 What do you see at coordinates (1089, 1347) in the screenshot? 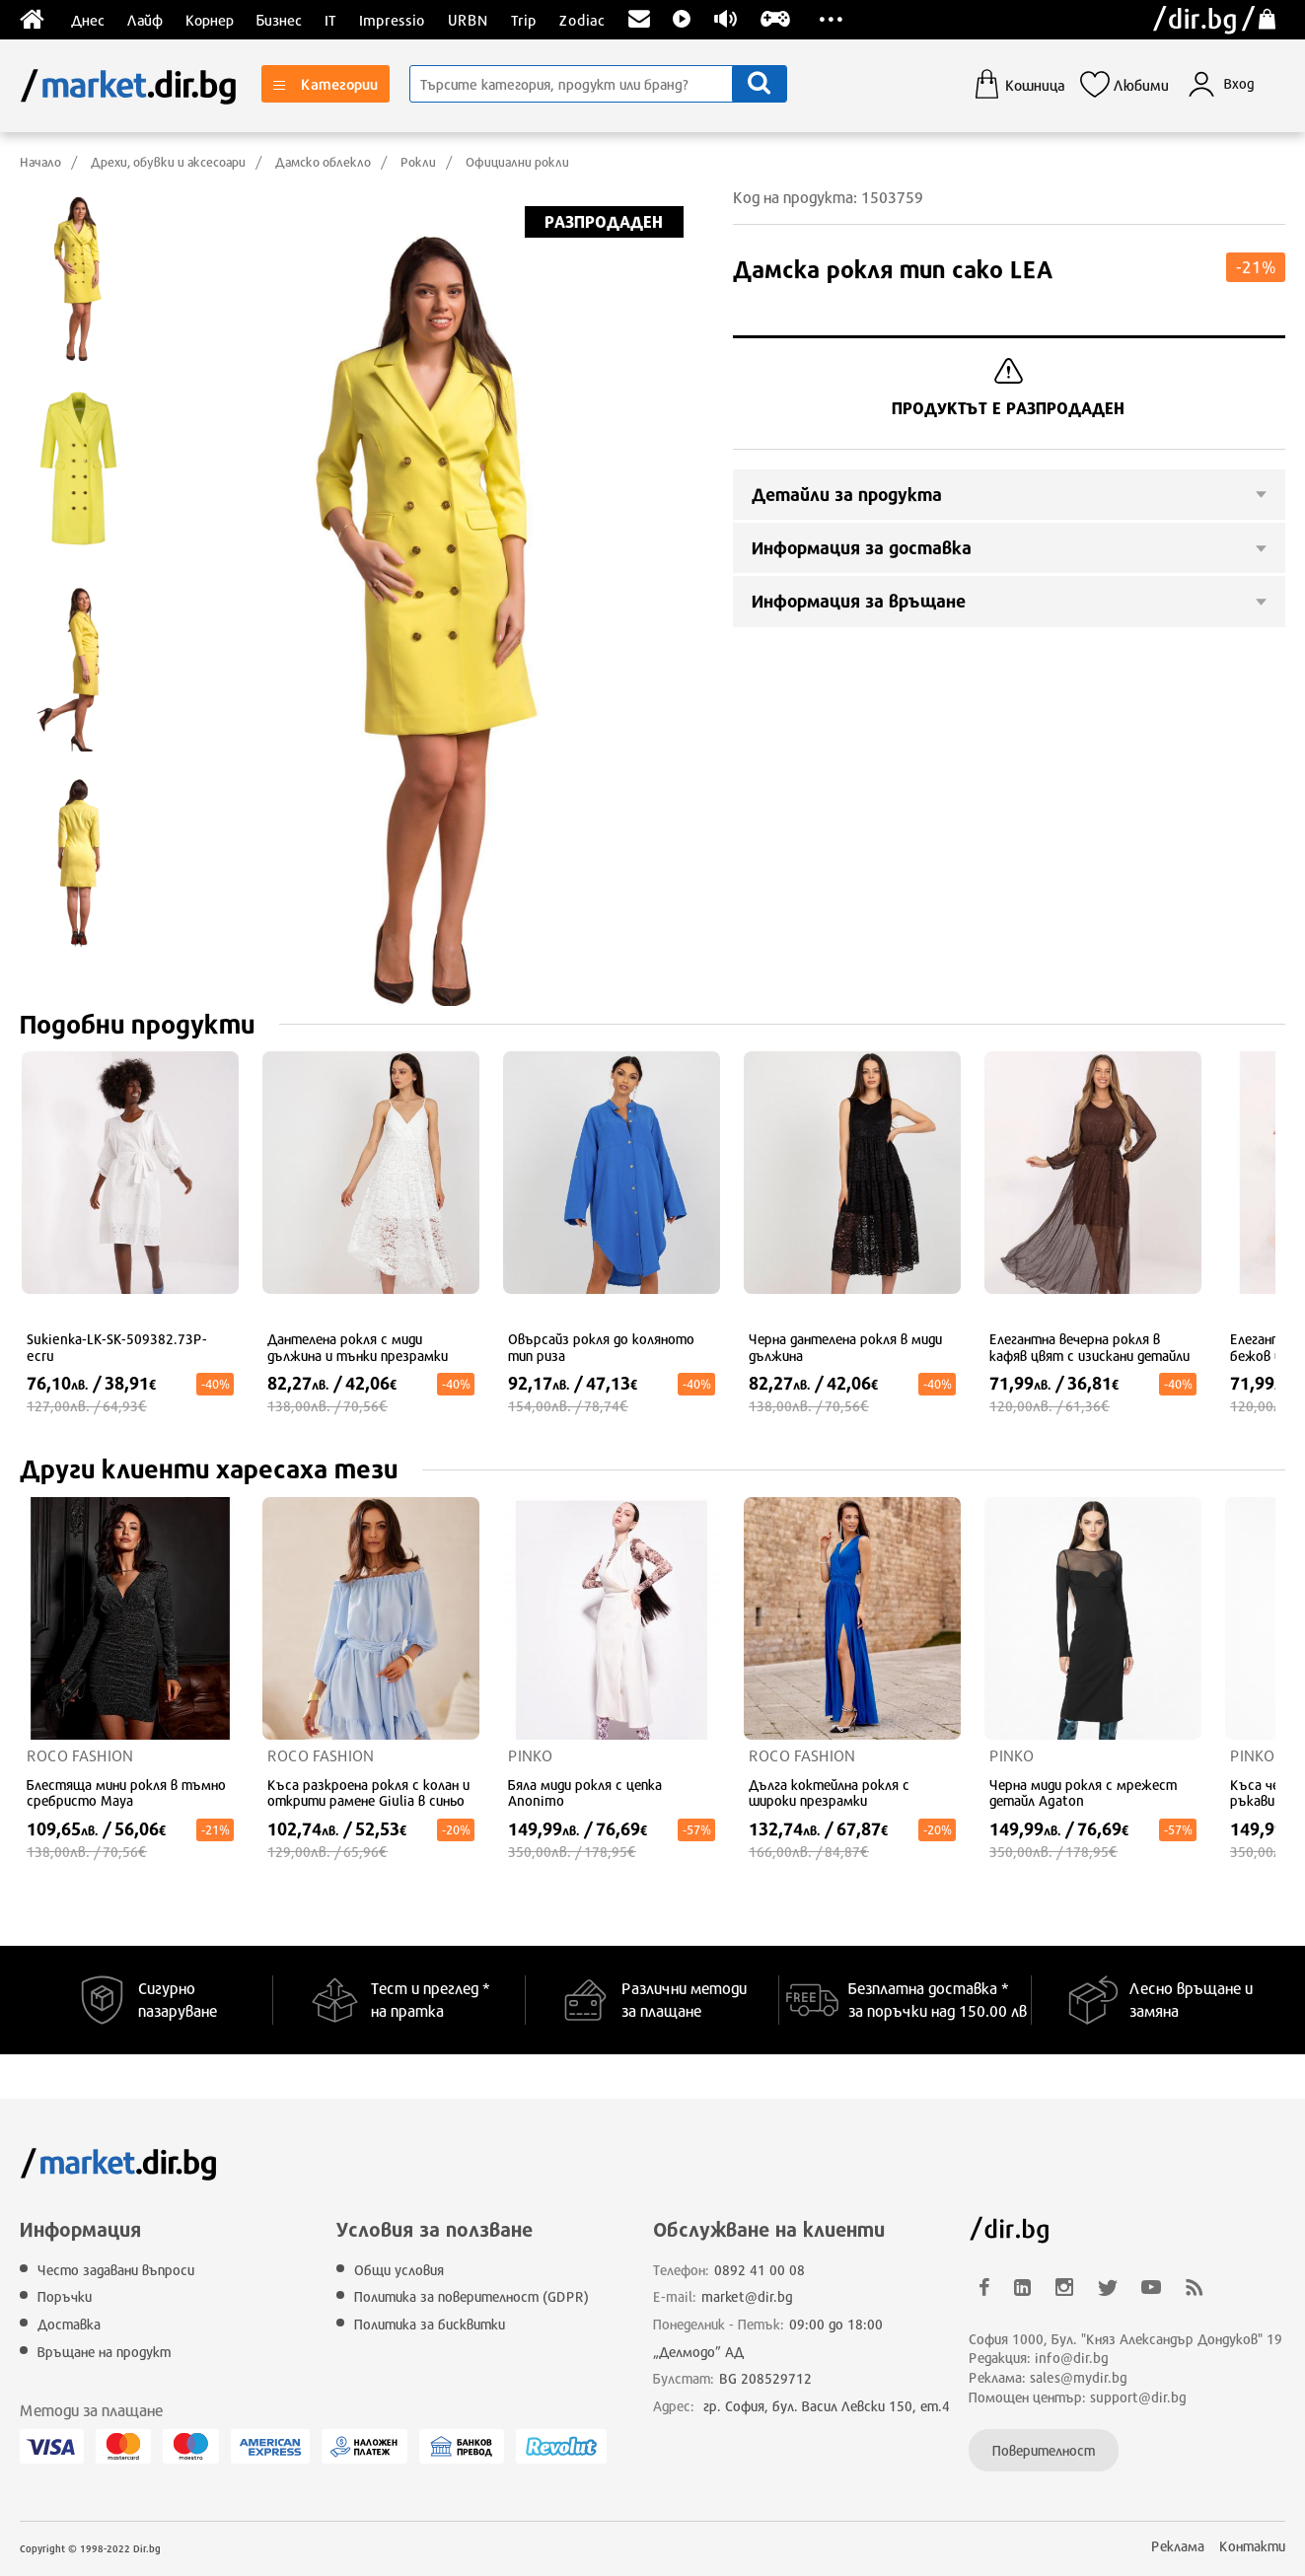
I see `Елегантна вечерна рокля в кафяв цвят с изискани детайли` at bounding box center [1089, 1347].